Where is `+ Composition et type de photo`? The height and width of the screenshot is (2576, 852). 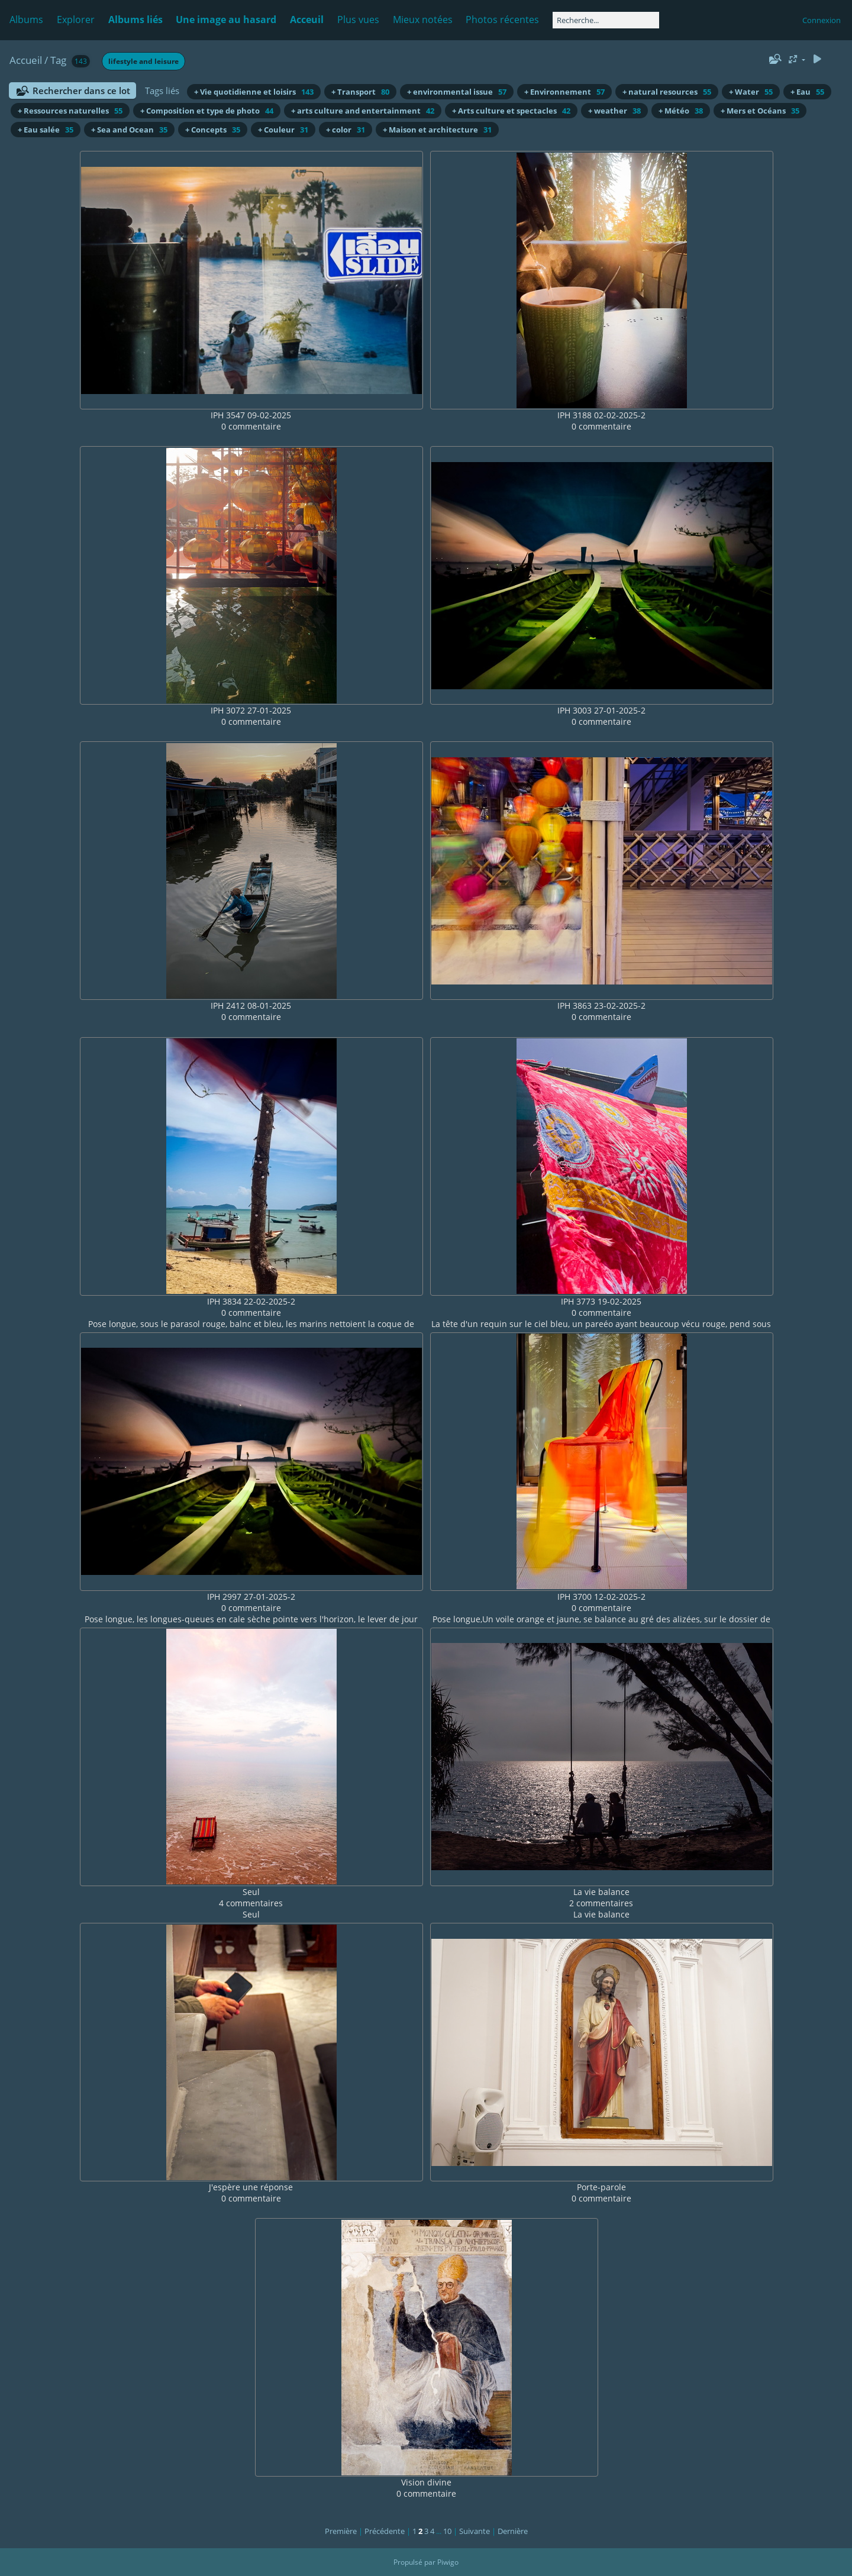
+ Composition et type de photo is located at coordinates (206, 110).